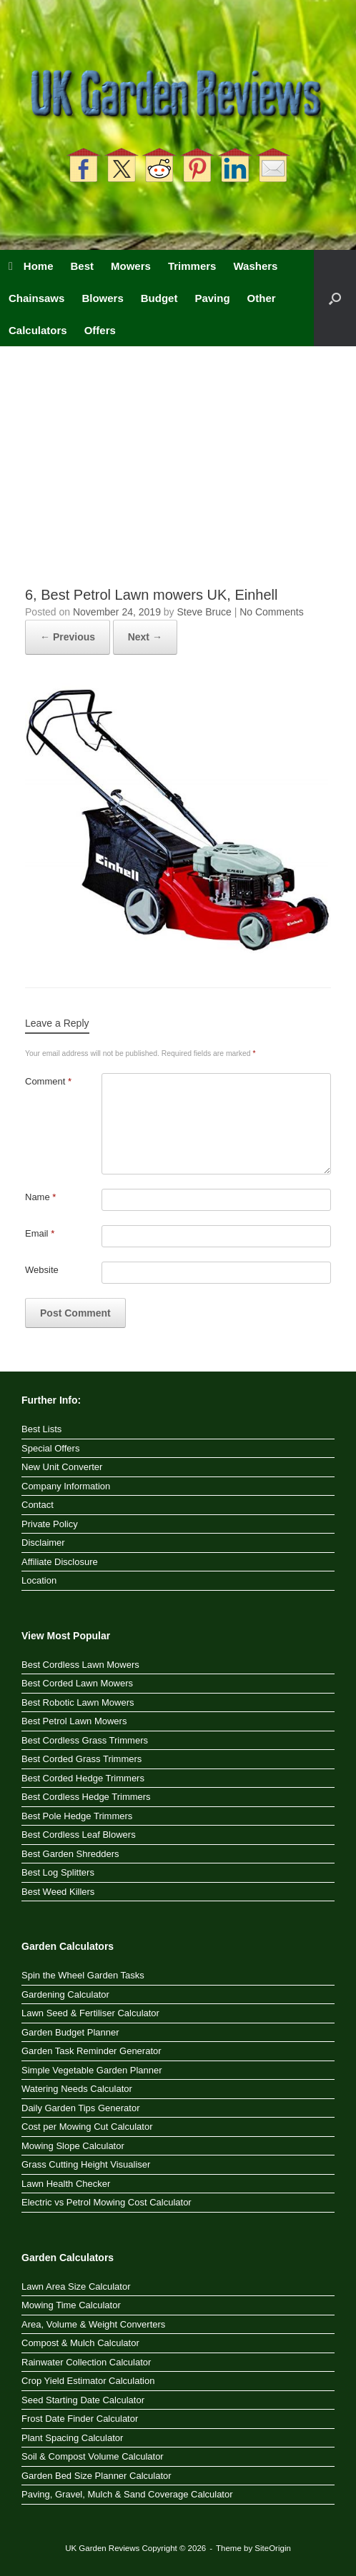 This screenshot has width=356, height=2576. I want to click on Crop Yield Estimator Calculation, so click(87, 2380).